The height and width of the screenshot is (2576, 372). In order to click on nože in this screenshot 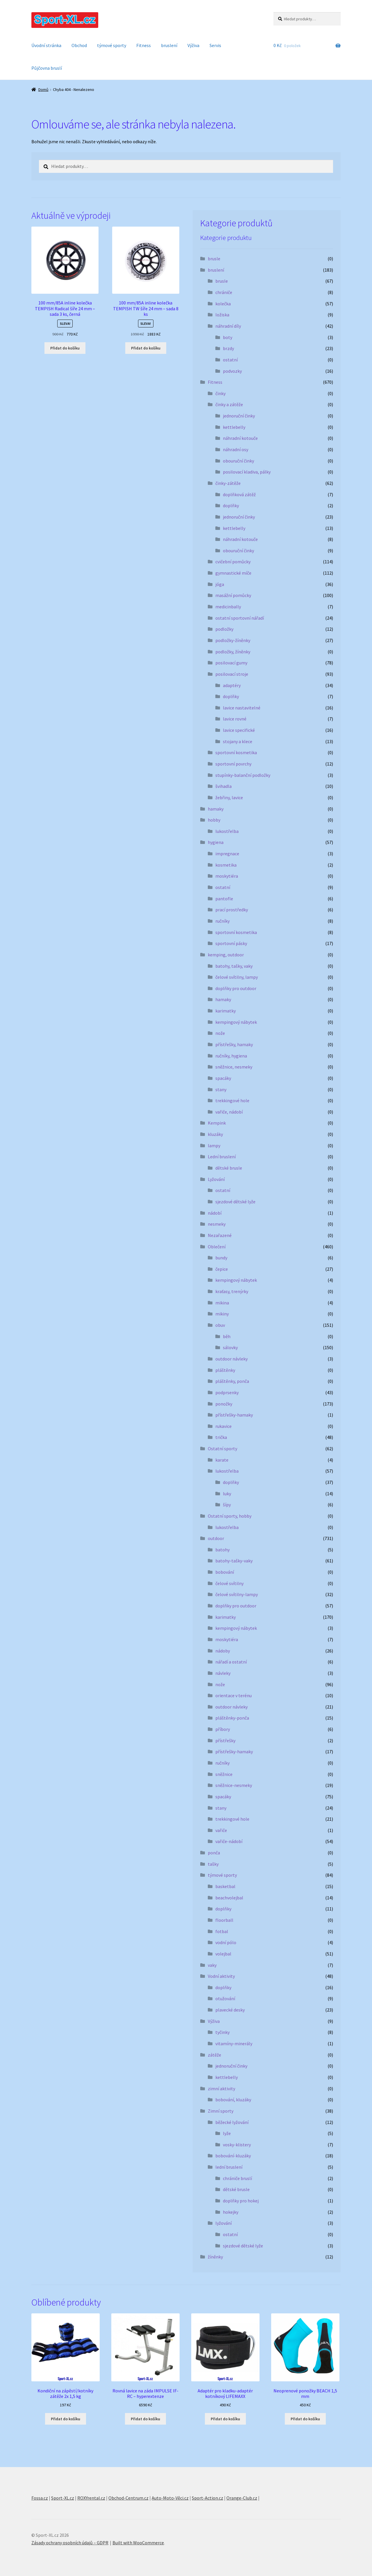, I will do `click(220, 1033)`.